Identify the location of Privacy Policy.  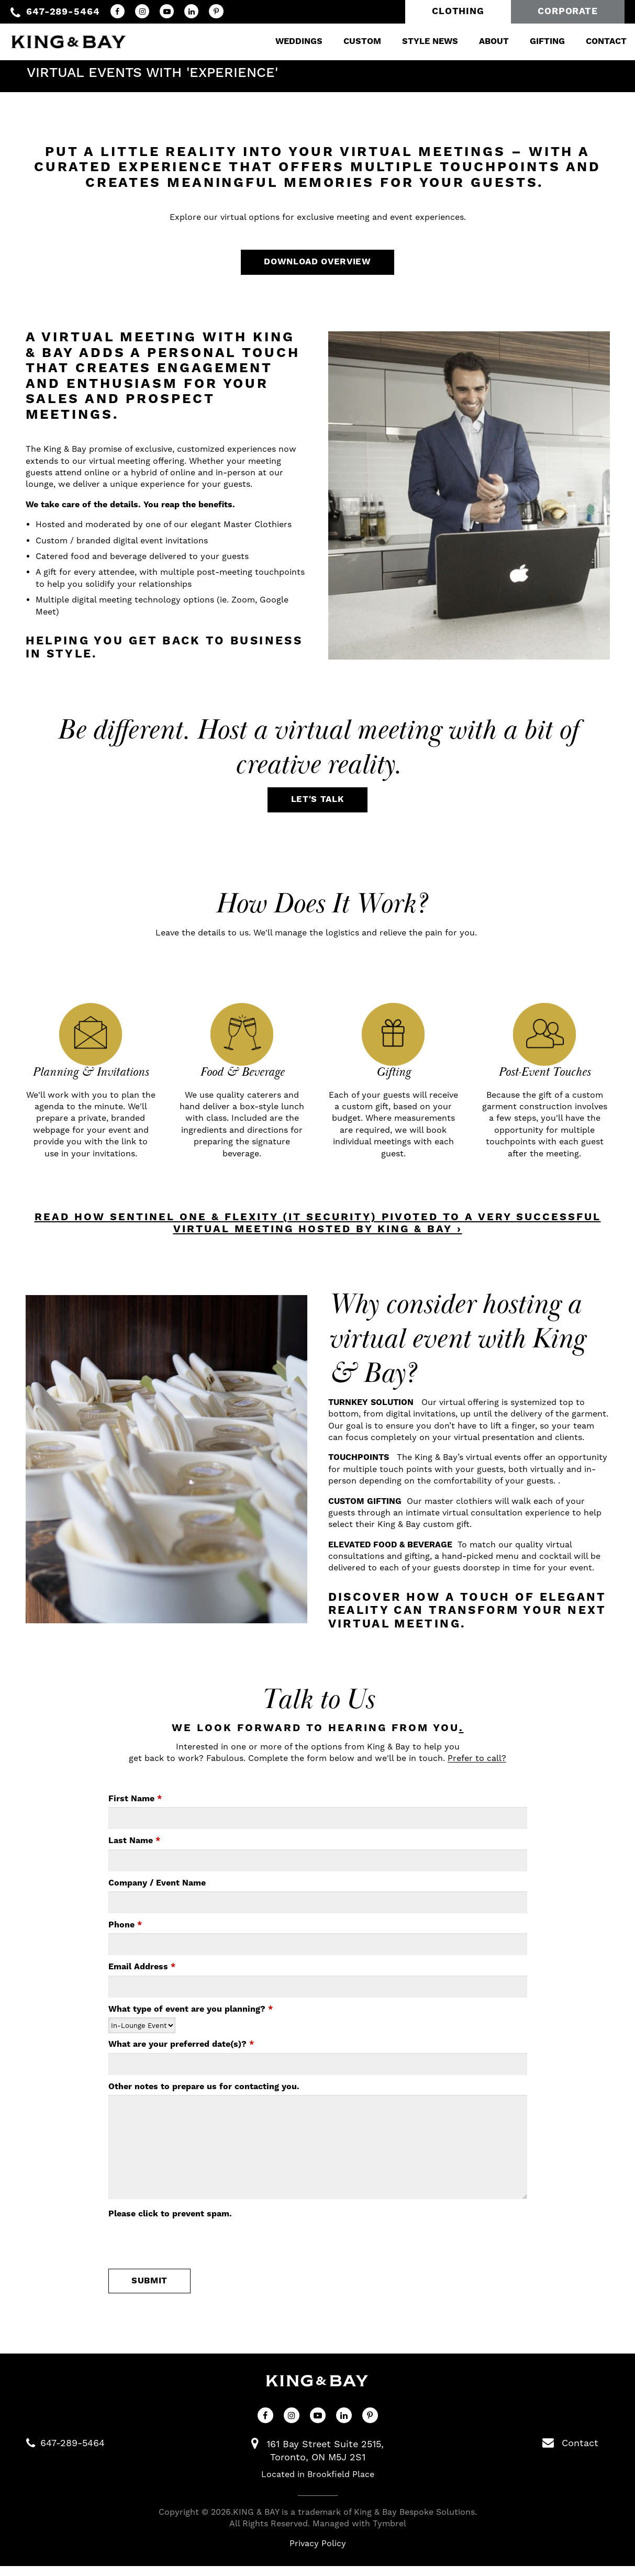
(317, 2554).